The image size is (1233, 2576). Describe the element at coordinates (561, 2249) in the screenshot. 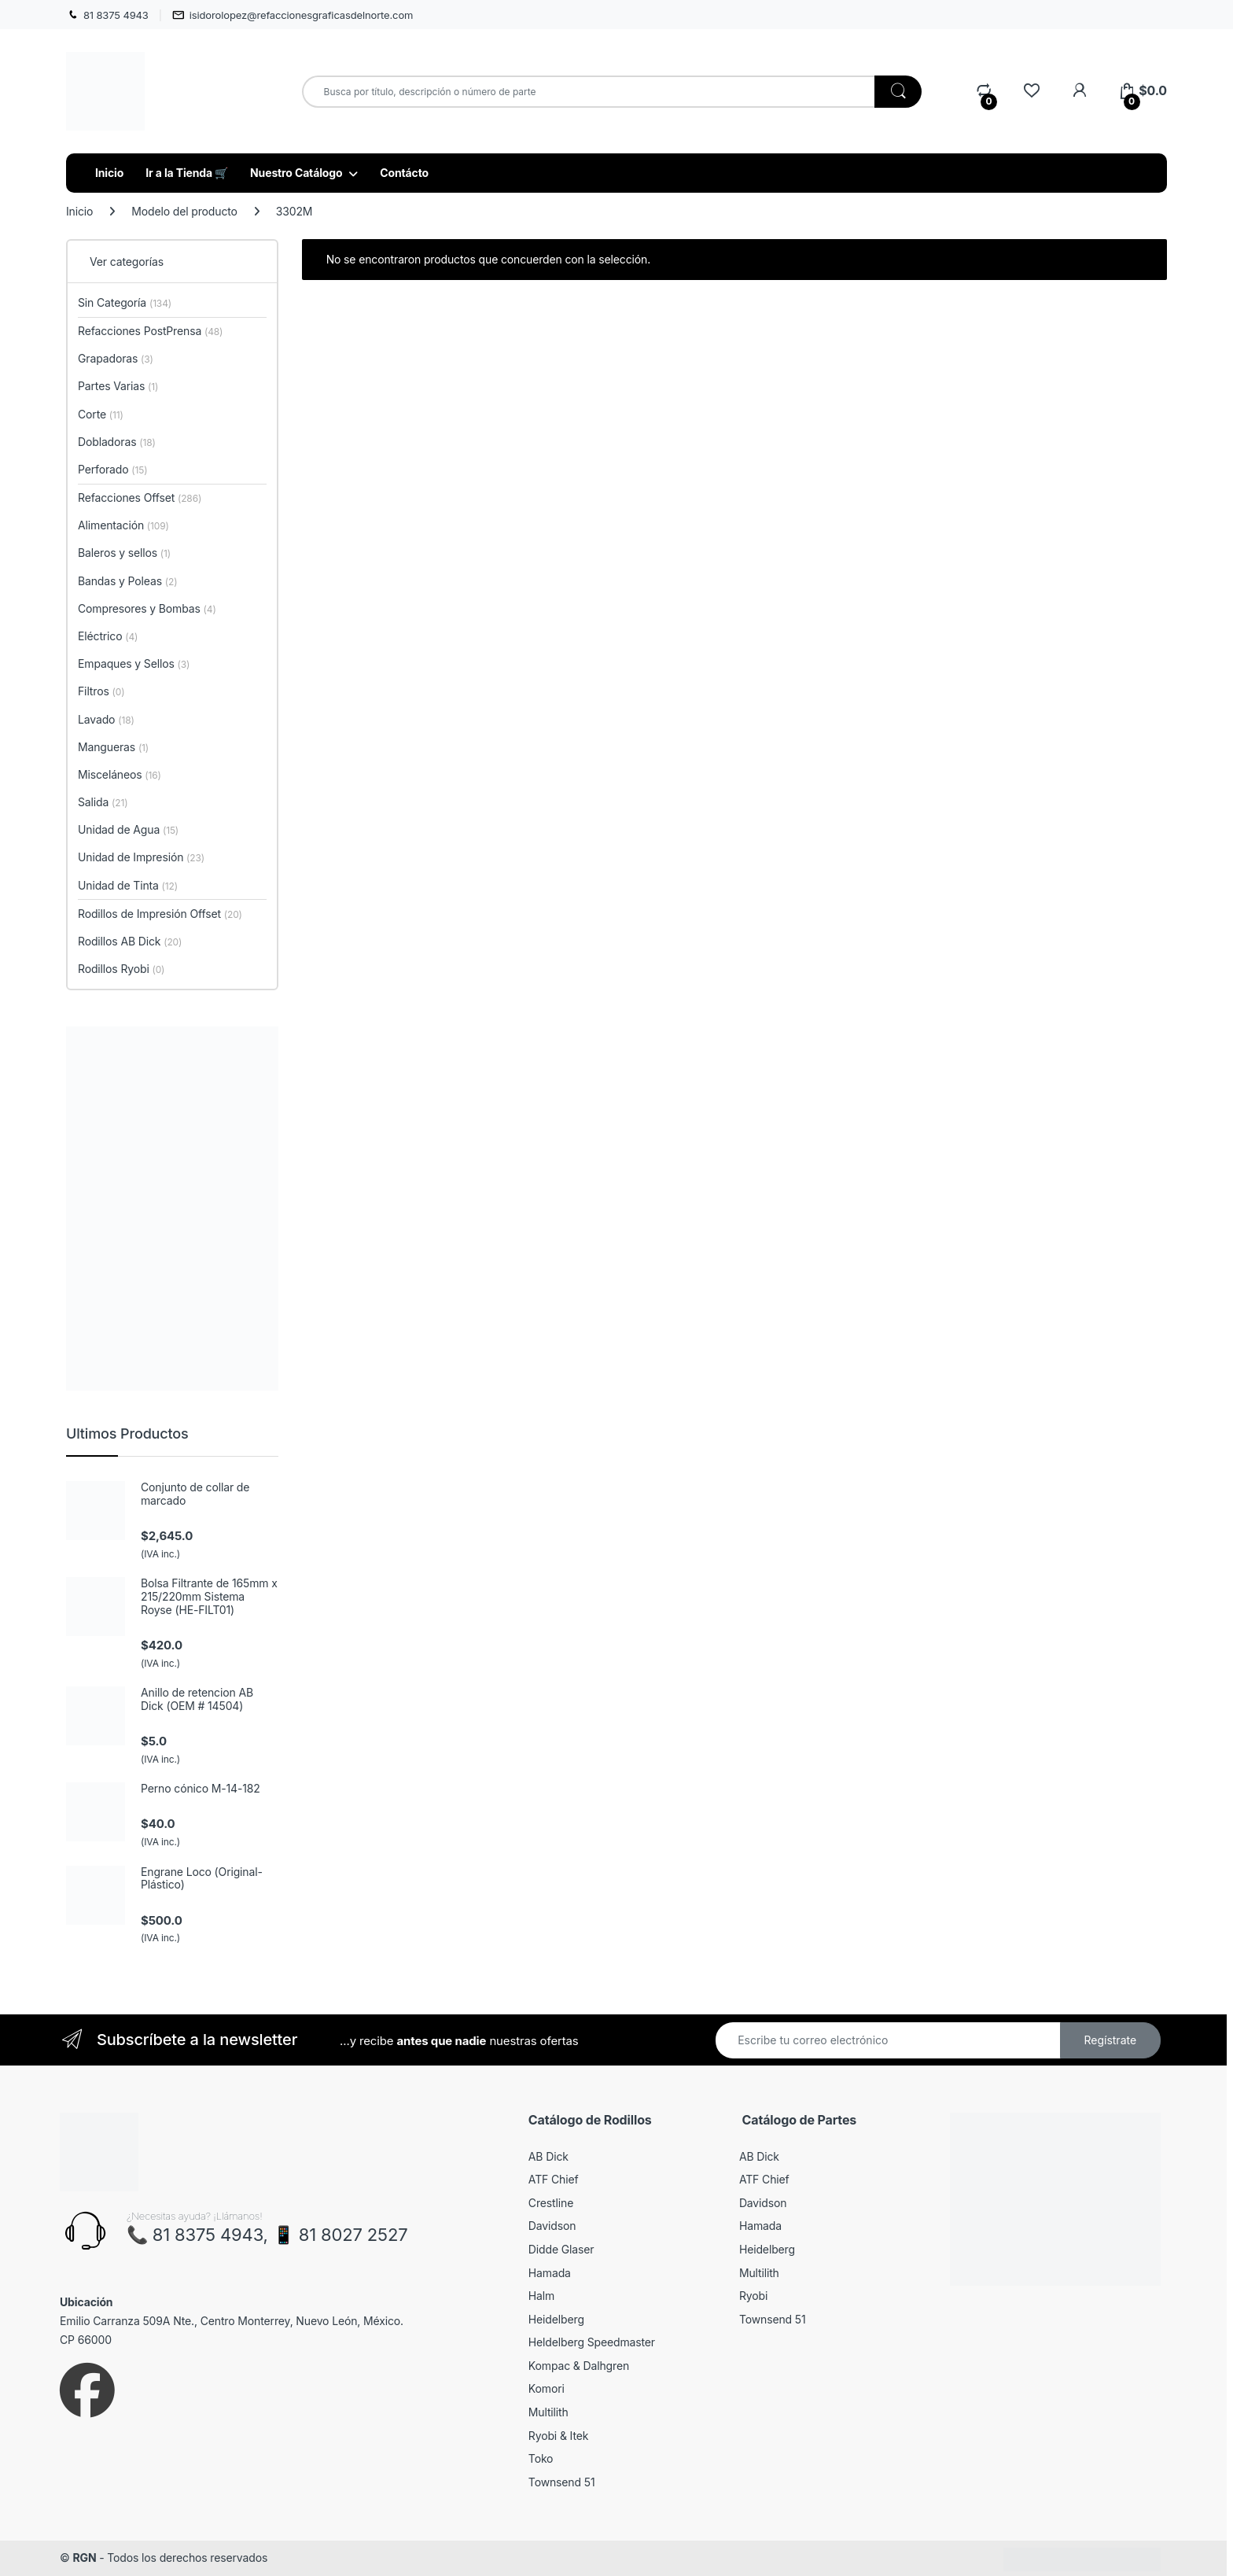

I see `Didde Glaser` at that location.